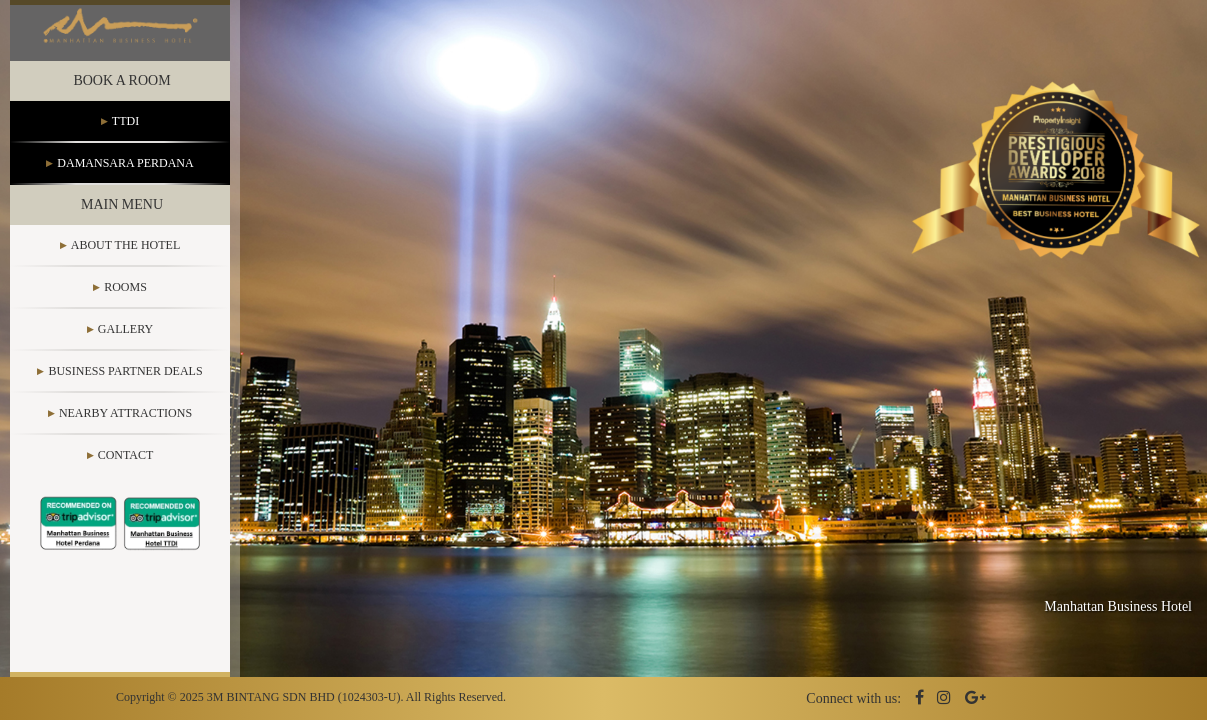 Image resolution: width=1207 pixels, height=720 pixels. What do you see at coordinates (125, 386) in the screenshot?
I see `Business Partner Deals` at bounding box center [125, 386].